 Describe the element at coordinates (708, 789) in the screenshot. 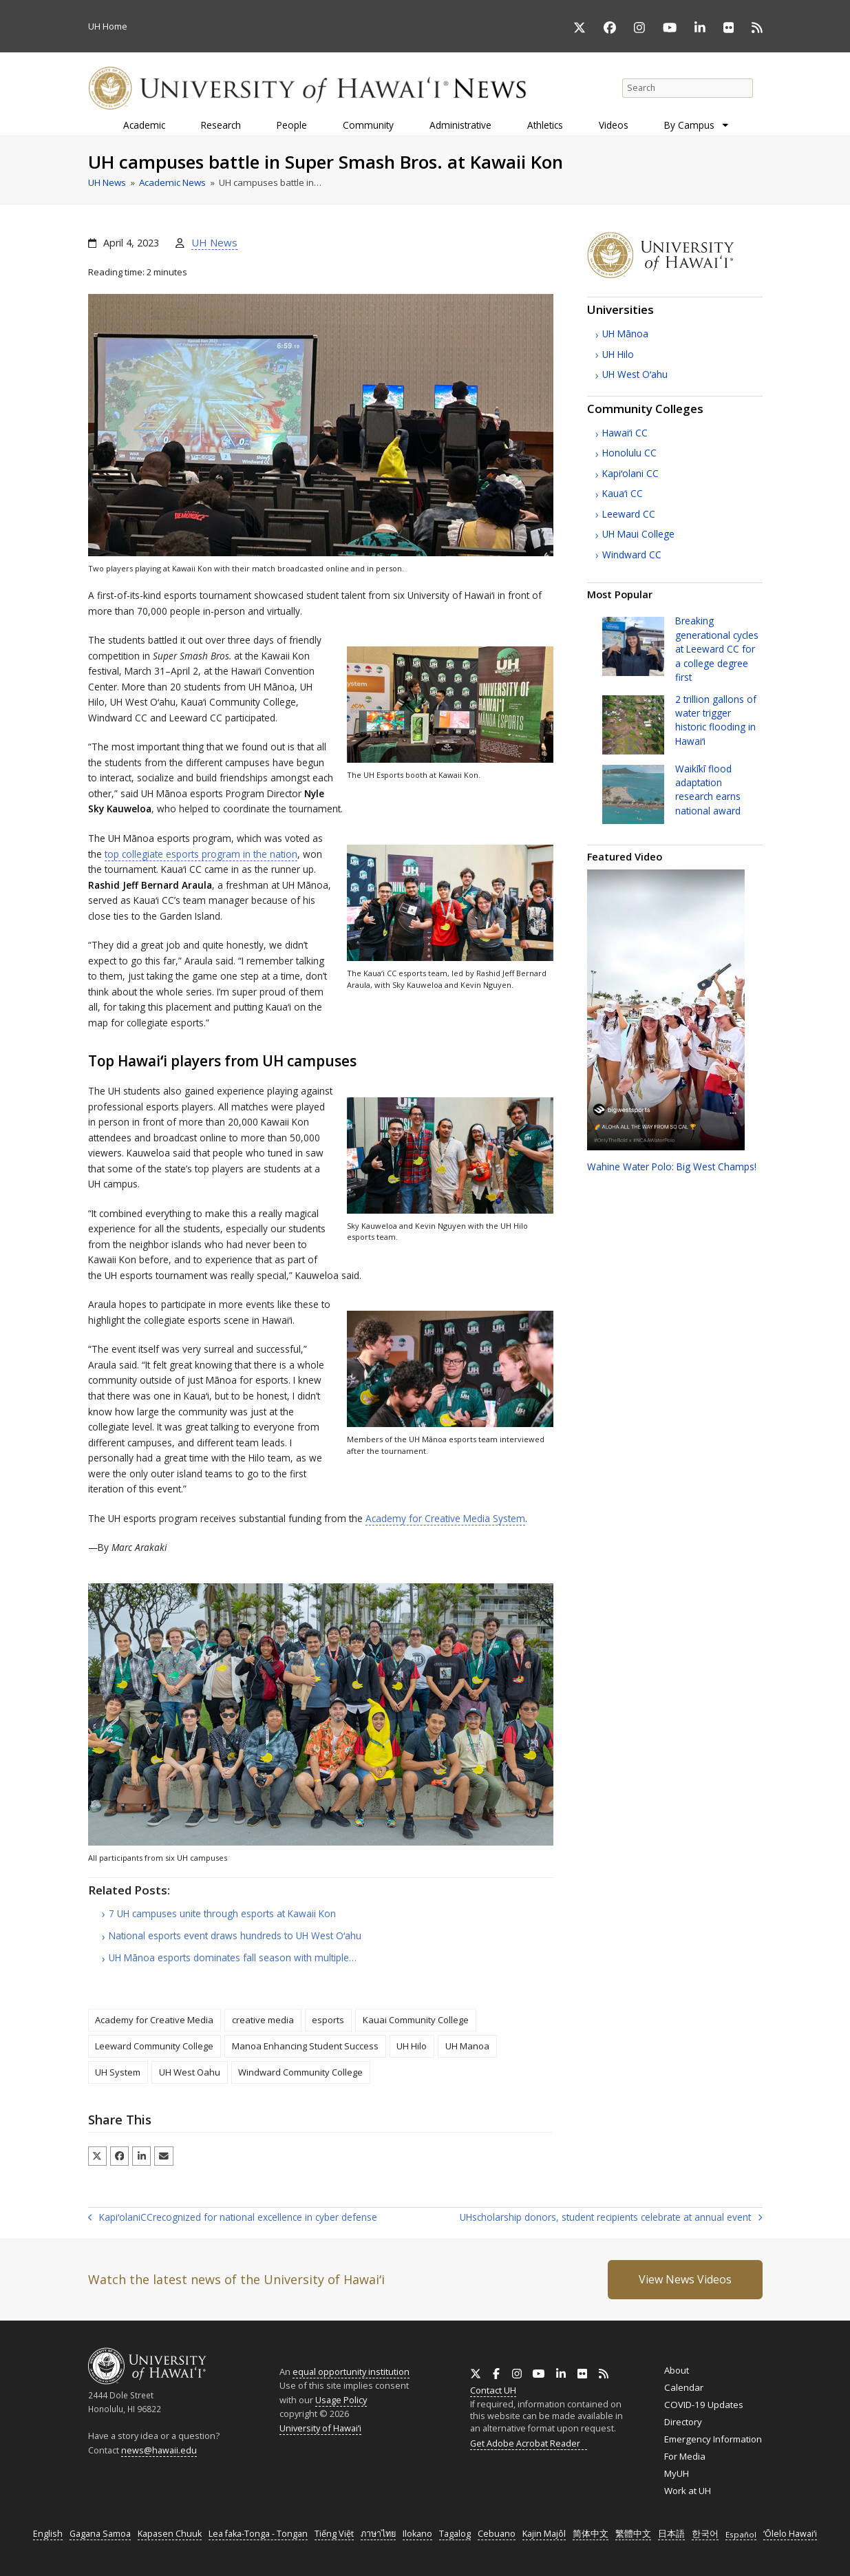

I see `Waikīkī flood adaptation research earns national award` at that location.